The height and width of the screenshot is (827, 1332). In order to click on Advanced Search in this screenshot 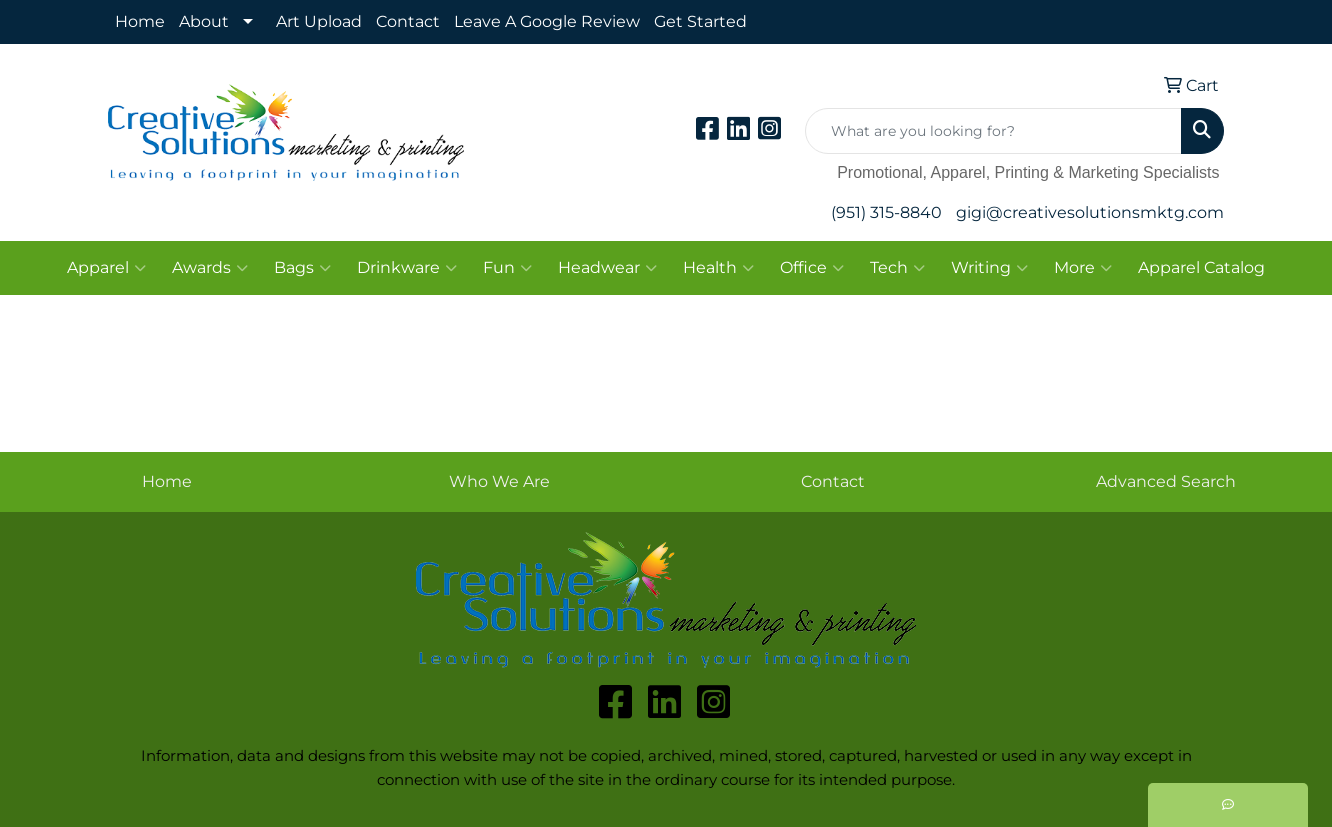, I will do `click(1166, 481)`.